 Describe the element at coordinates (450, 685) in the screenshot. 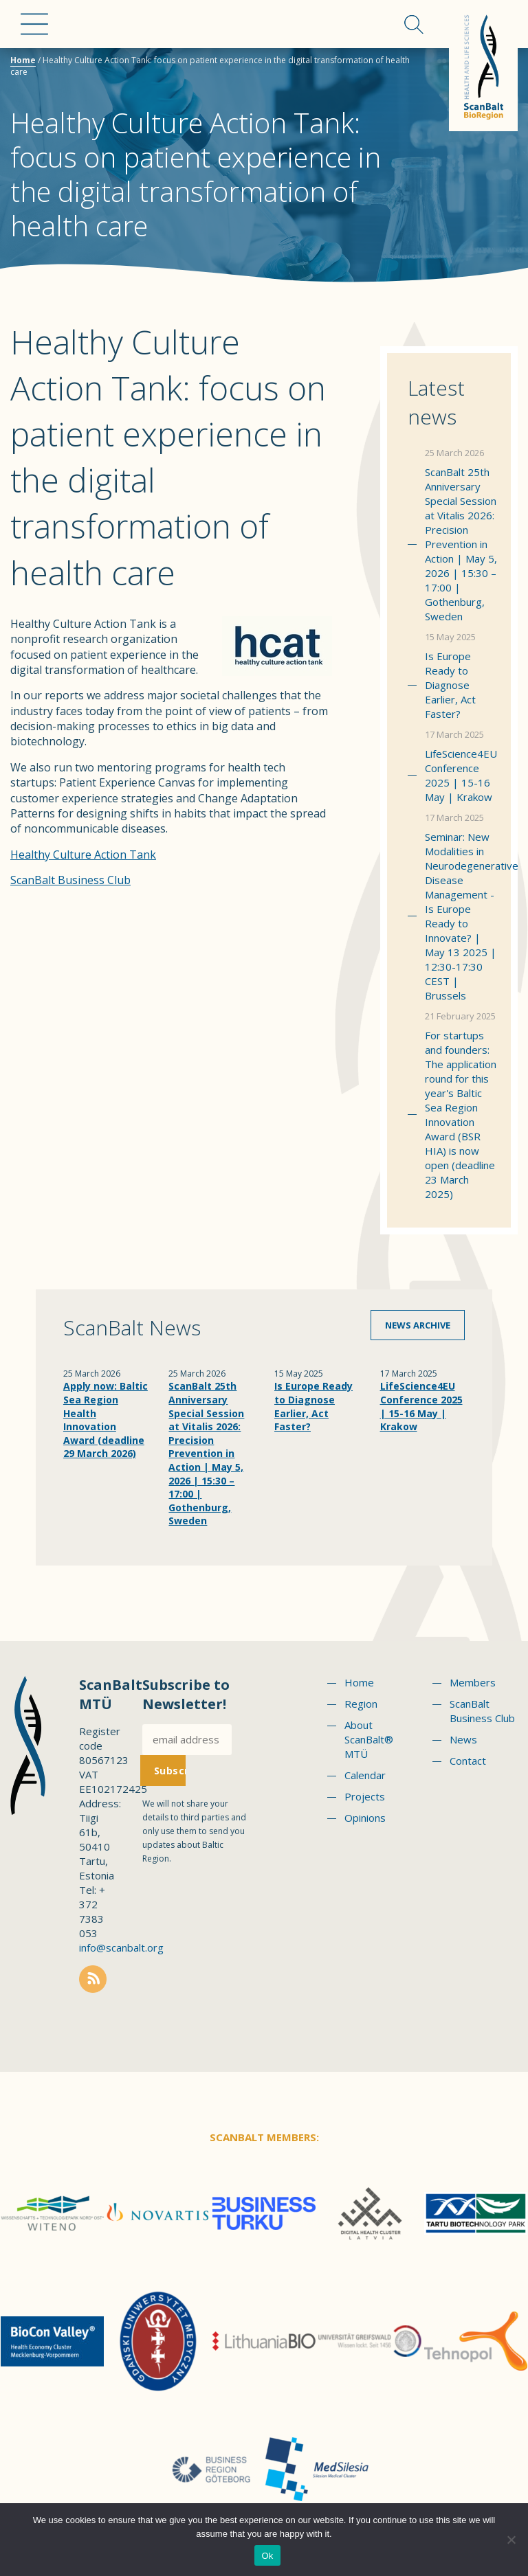

I see `Is Europe Ready to Diagnose Earlier, Act Faster?` at that location.